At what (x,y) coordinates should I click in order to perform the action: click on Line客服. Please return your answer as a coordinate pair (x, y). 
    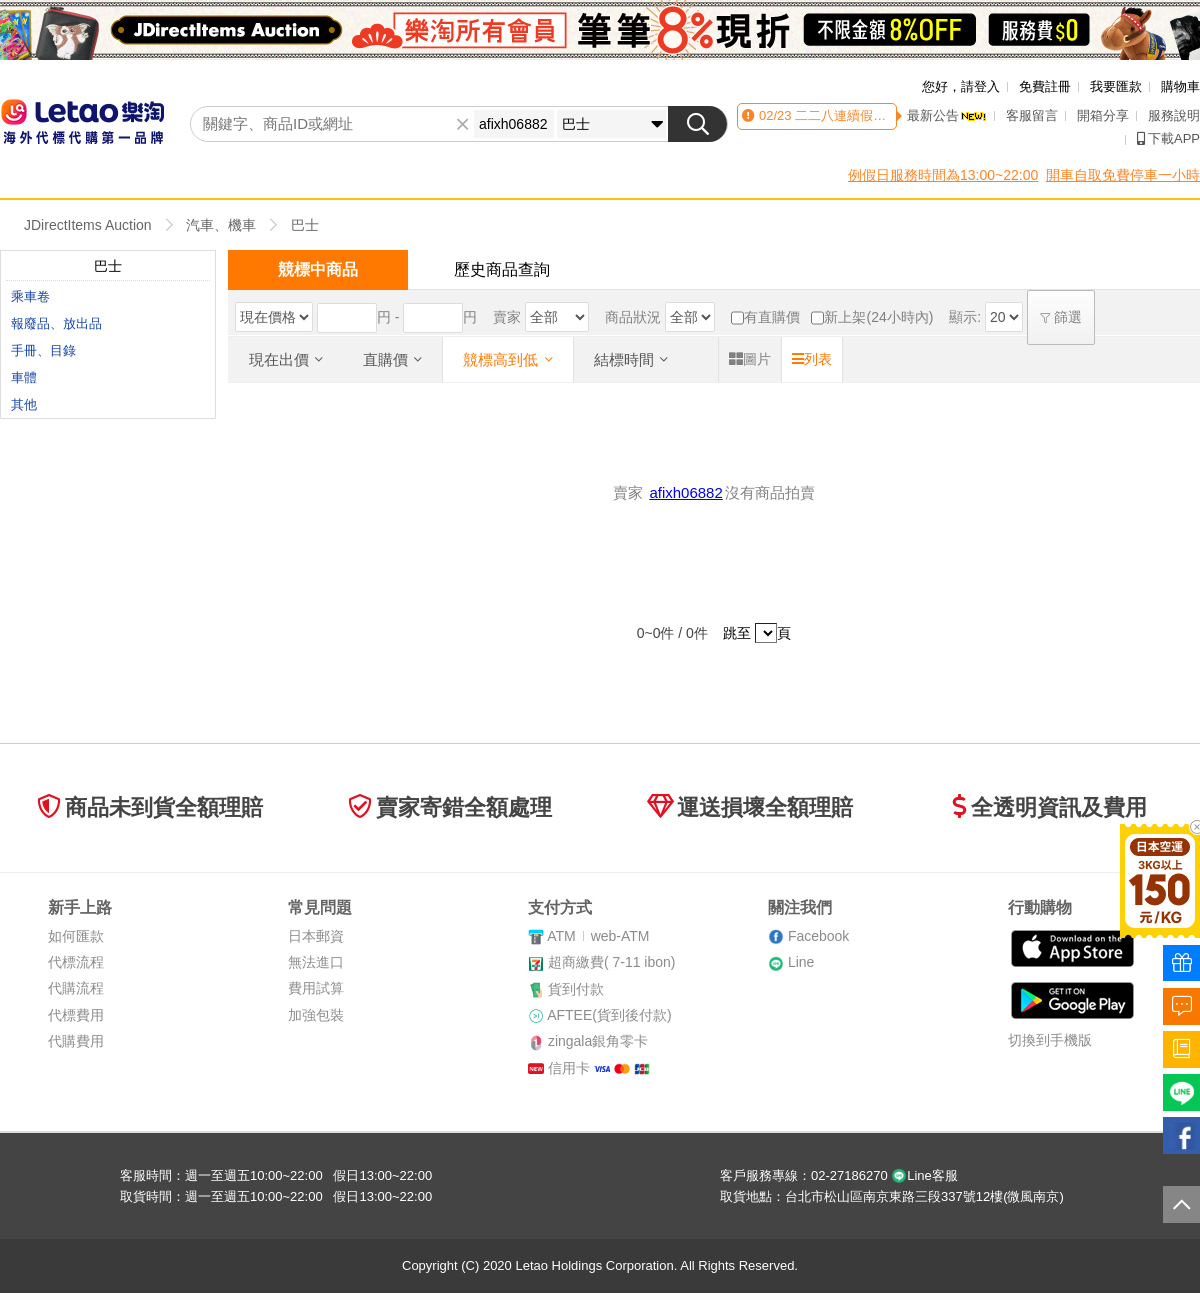
    Looking at the image, I should click on (924, 1175).